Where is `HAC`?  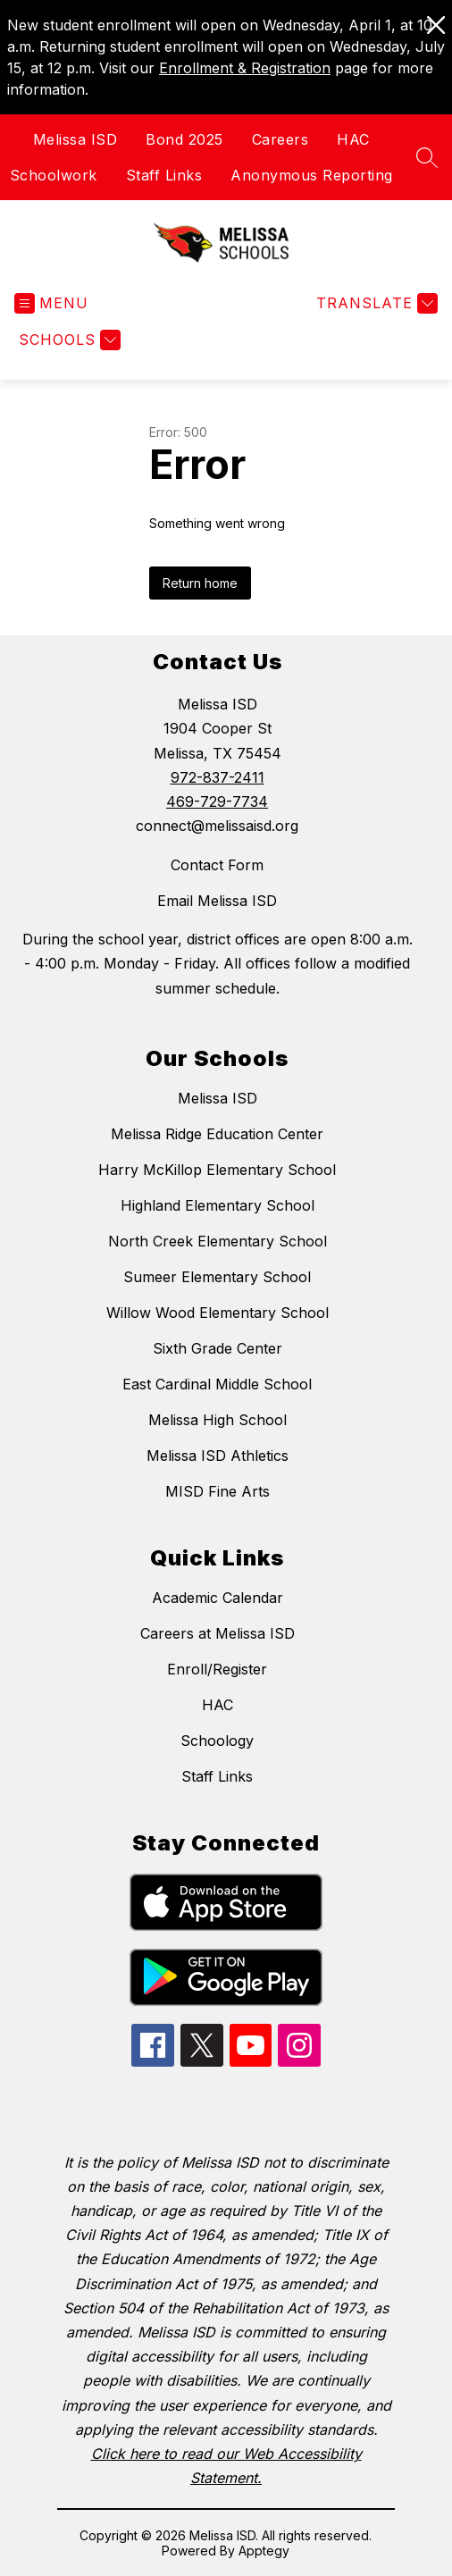
HAC is located at coordinates (353, 139).